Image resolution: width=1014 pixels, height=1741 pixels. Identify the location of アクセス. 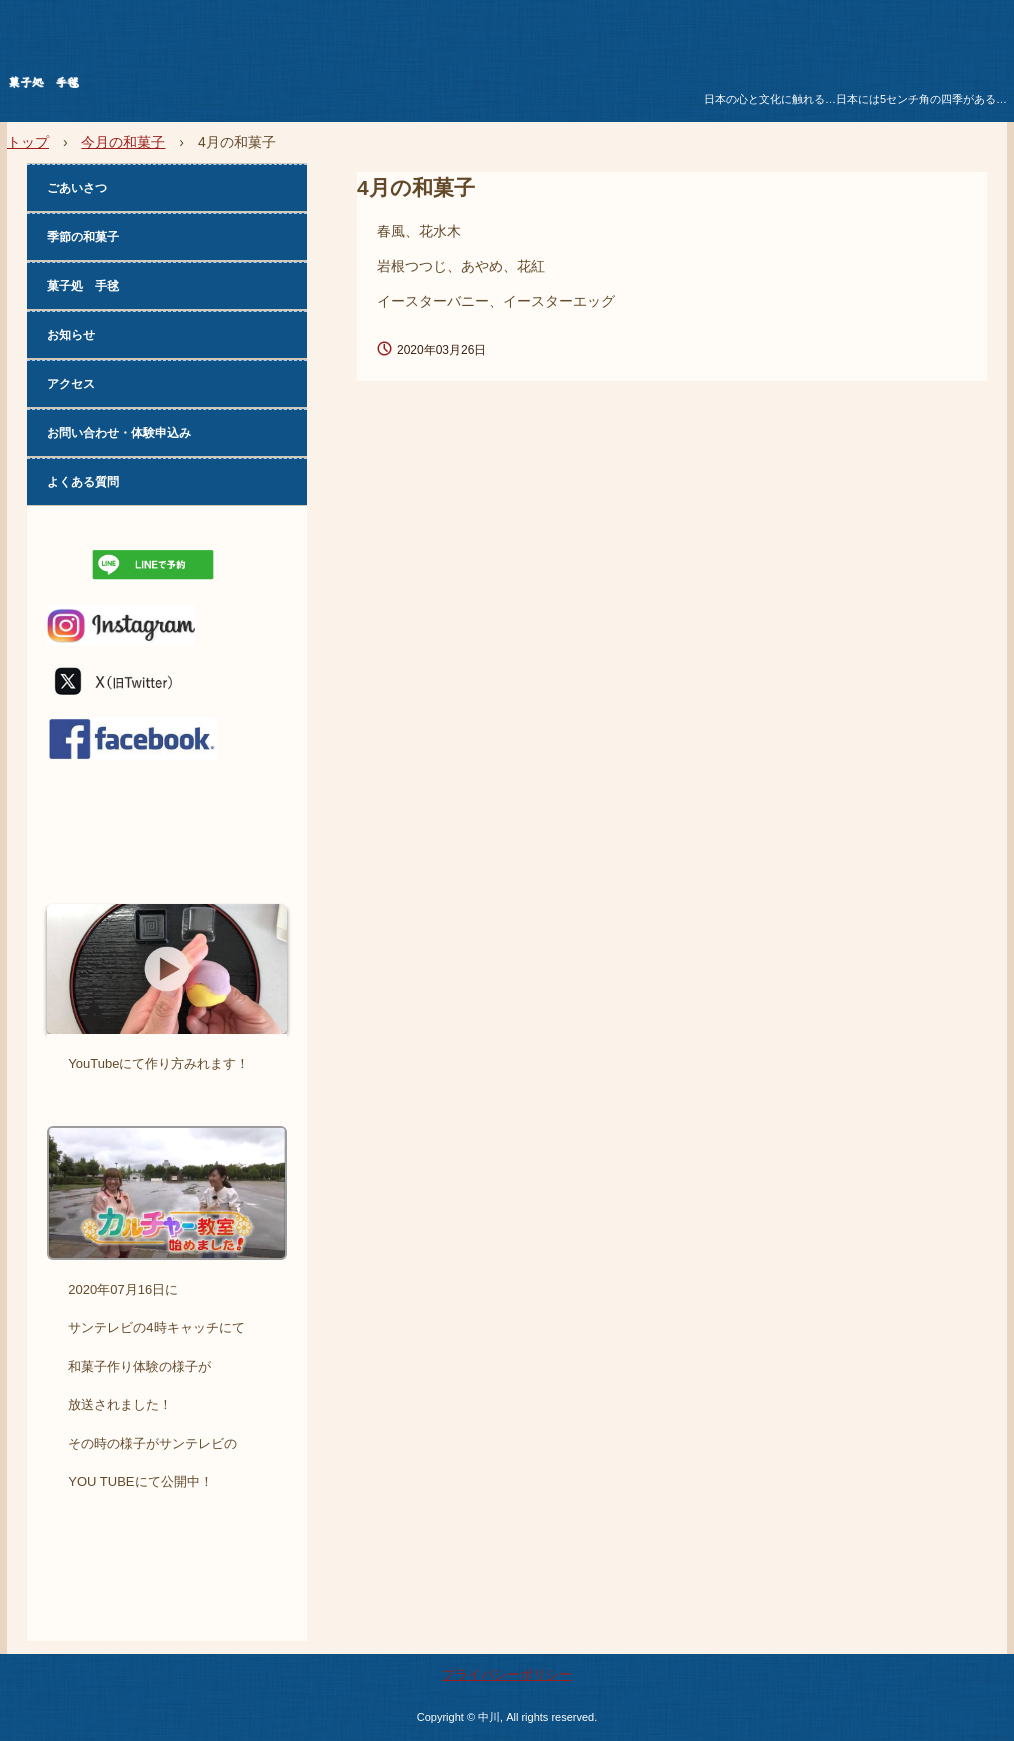
(71, 384).